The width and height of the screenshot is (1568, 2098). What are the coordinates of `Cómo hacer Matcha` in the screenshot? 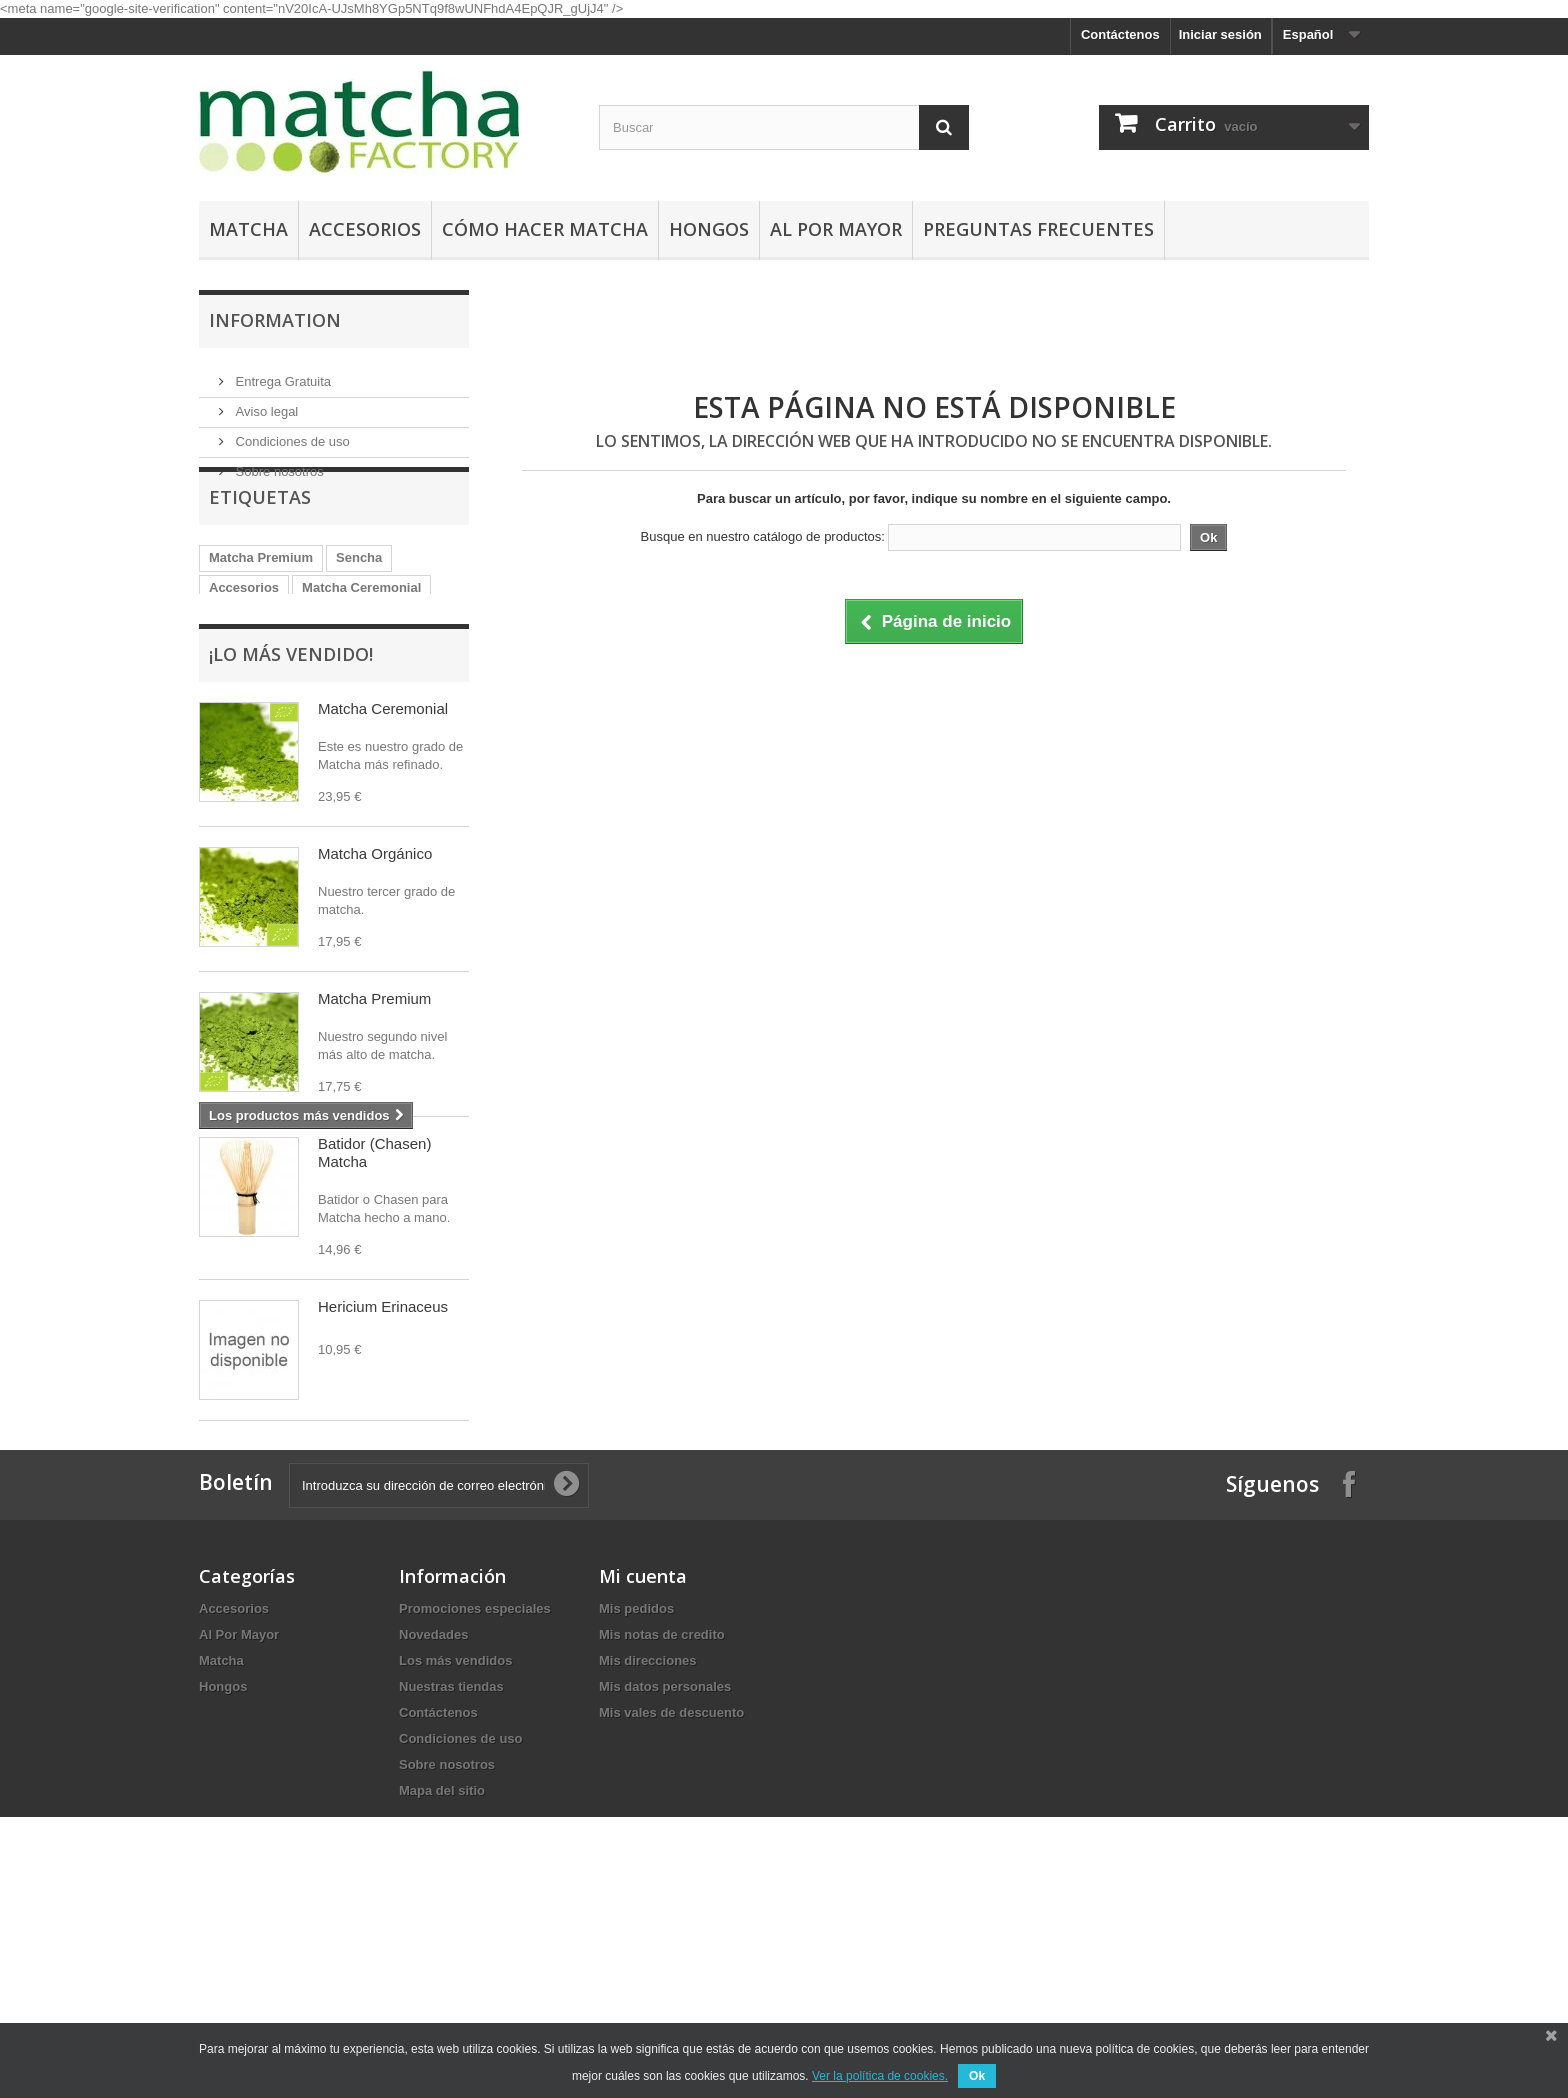 It's located at (545, 229).